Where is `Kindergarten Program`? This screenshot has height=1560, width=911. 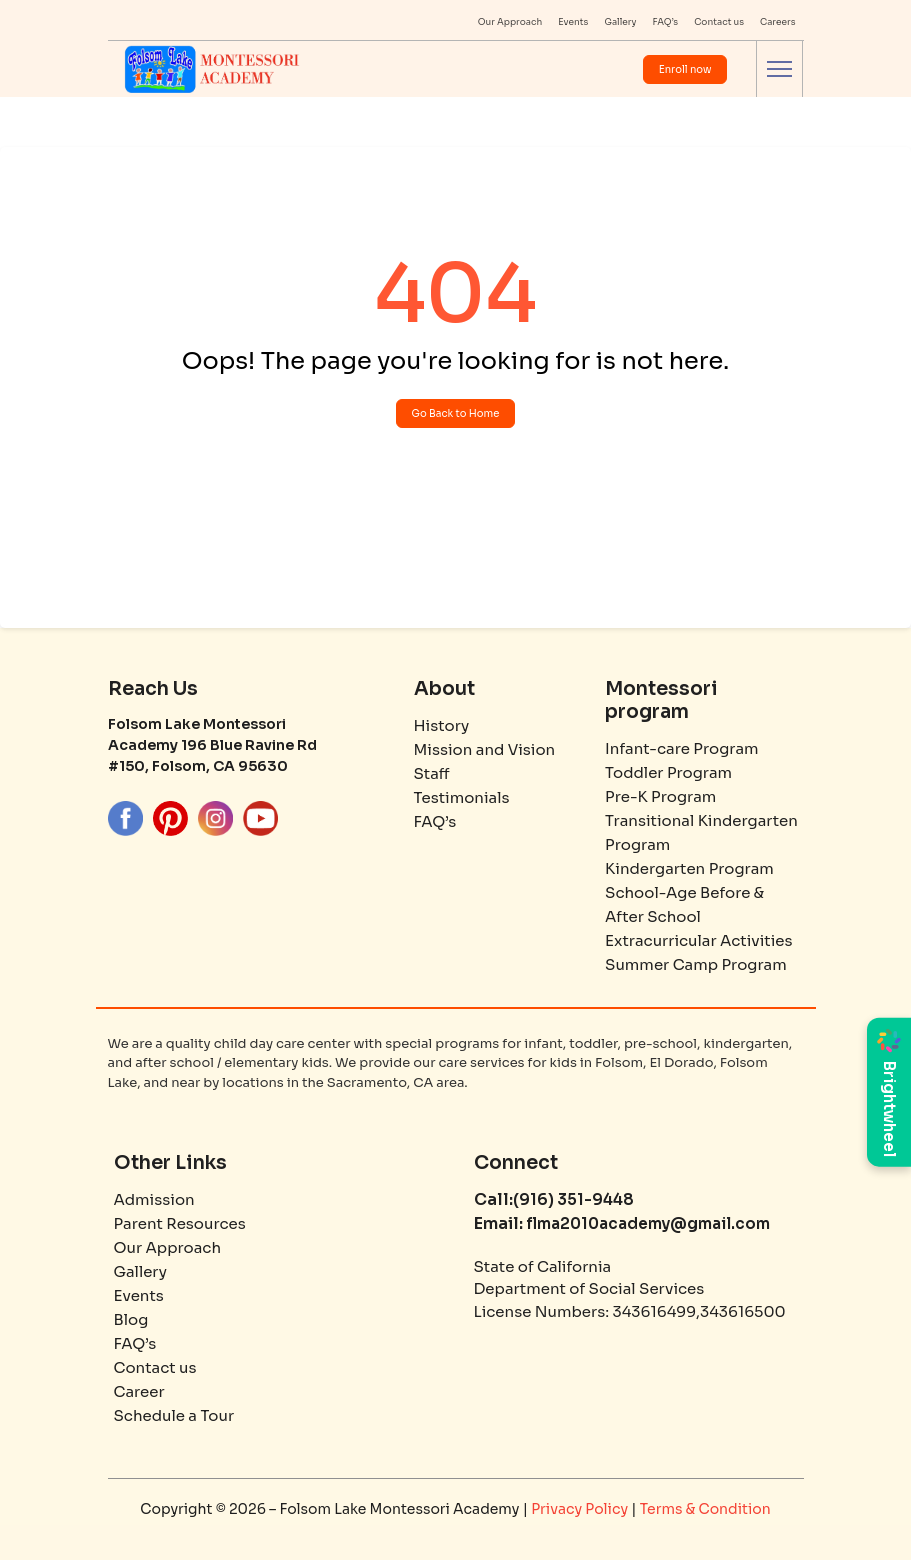
Kindergarten Program is located at coordinates (689, 868).